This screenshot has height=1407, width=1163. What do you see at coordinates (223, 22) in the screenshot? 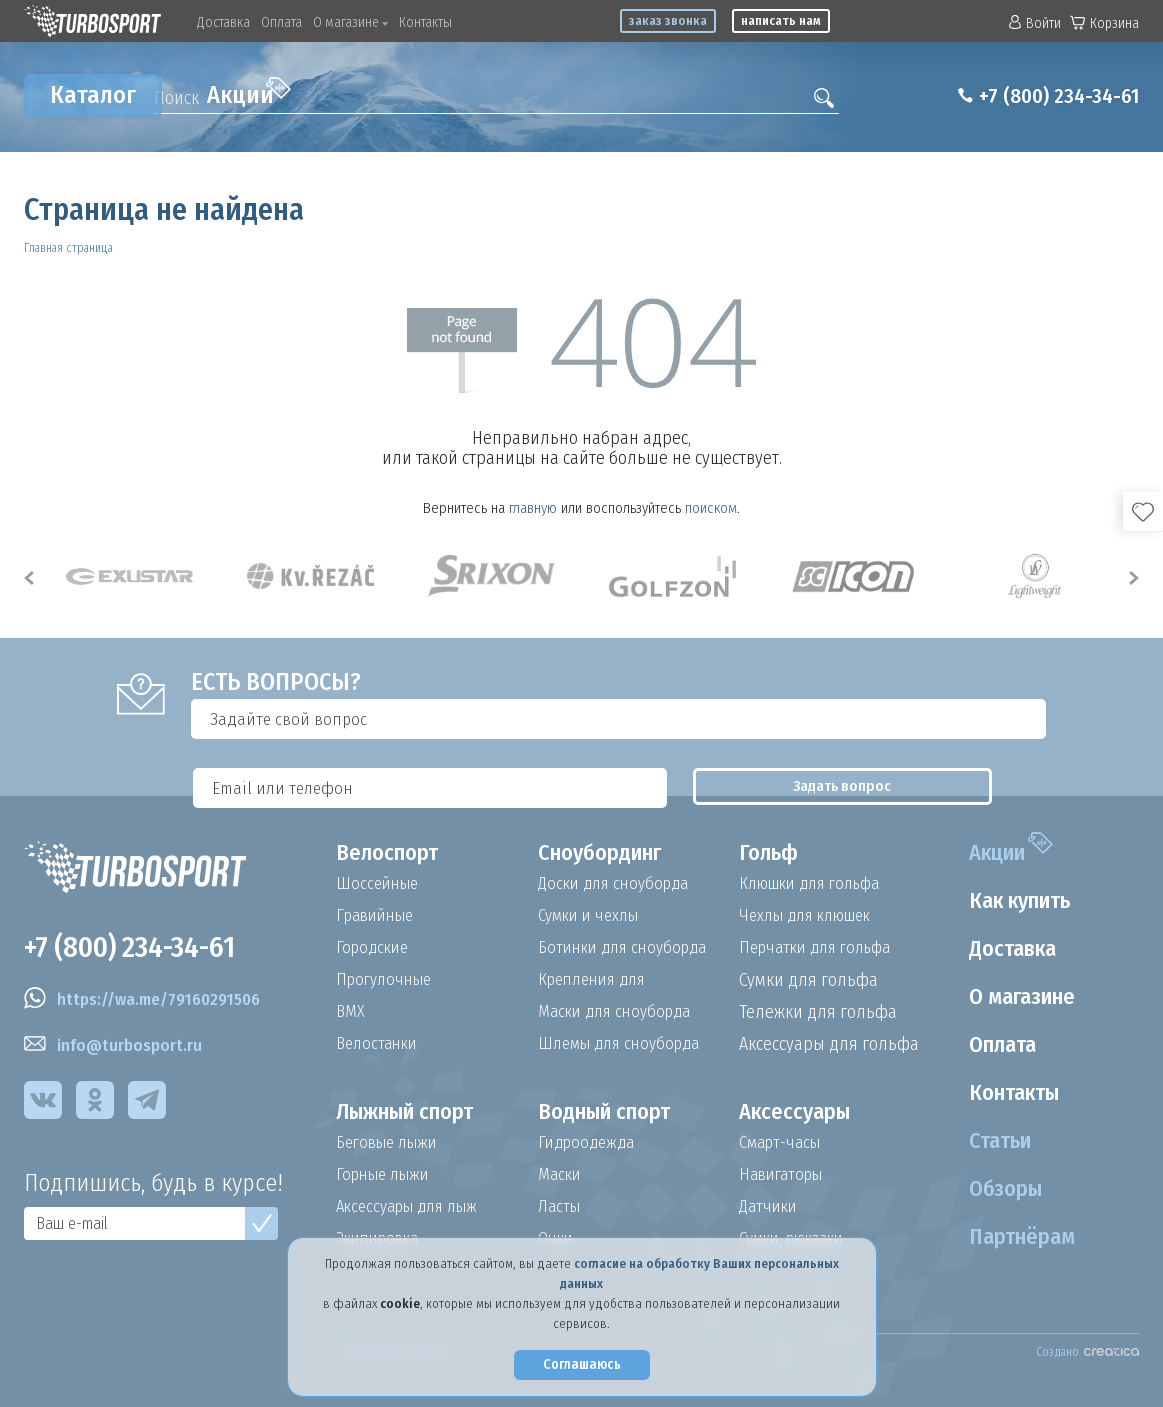
I see `Доставка` at bounding box center [223, 22].